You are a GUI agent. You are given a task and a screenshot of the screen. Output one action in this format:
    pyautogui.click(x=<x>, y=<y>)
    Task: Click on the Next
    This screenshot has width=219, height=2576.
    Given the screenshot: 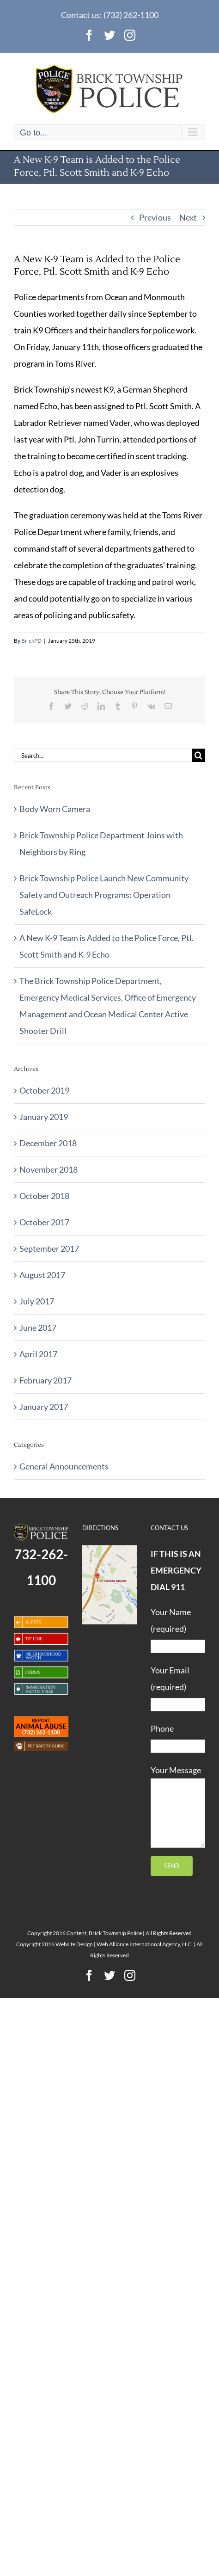 What is the action you would take?
    pyautogui.click(x=188, y=217)
    